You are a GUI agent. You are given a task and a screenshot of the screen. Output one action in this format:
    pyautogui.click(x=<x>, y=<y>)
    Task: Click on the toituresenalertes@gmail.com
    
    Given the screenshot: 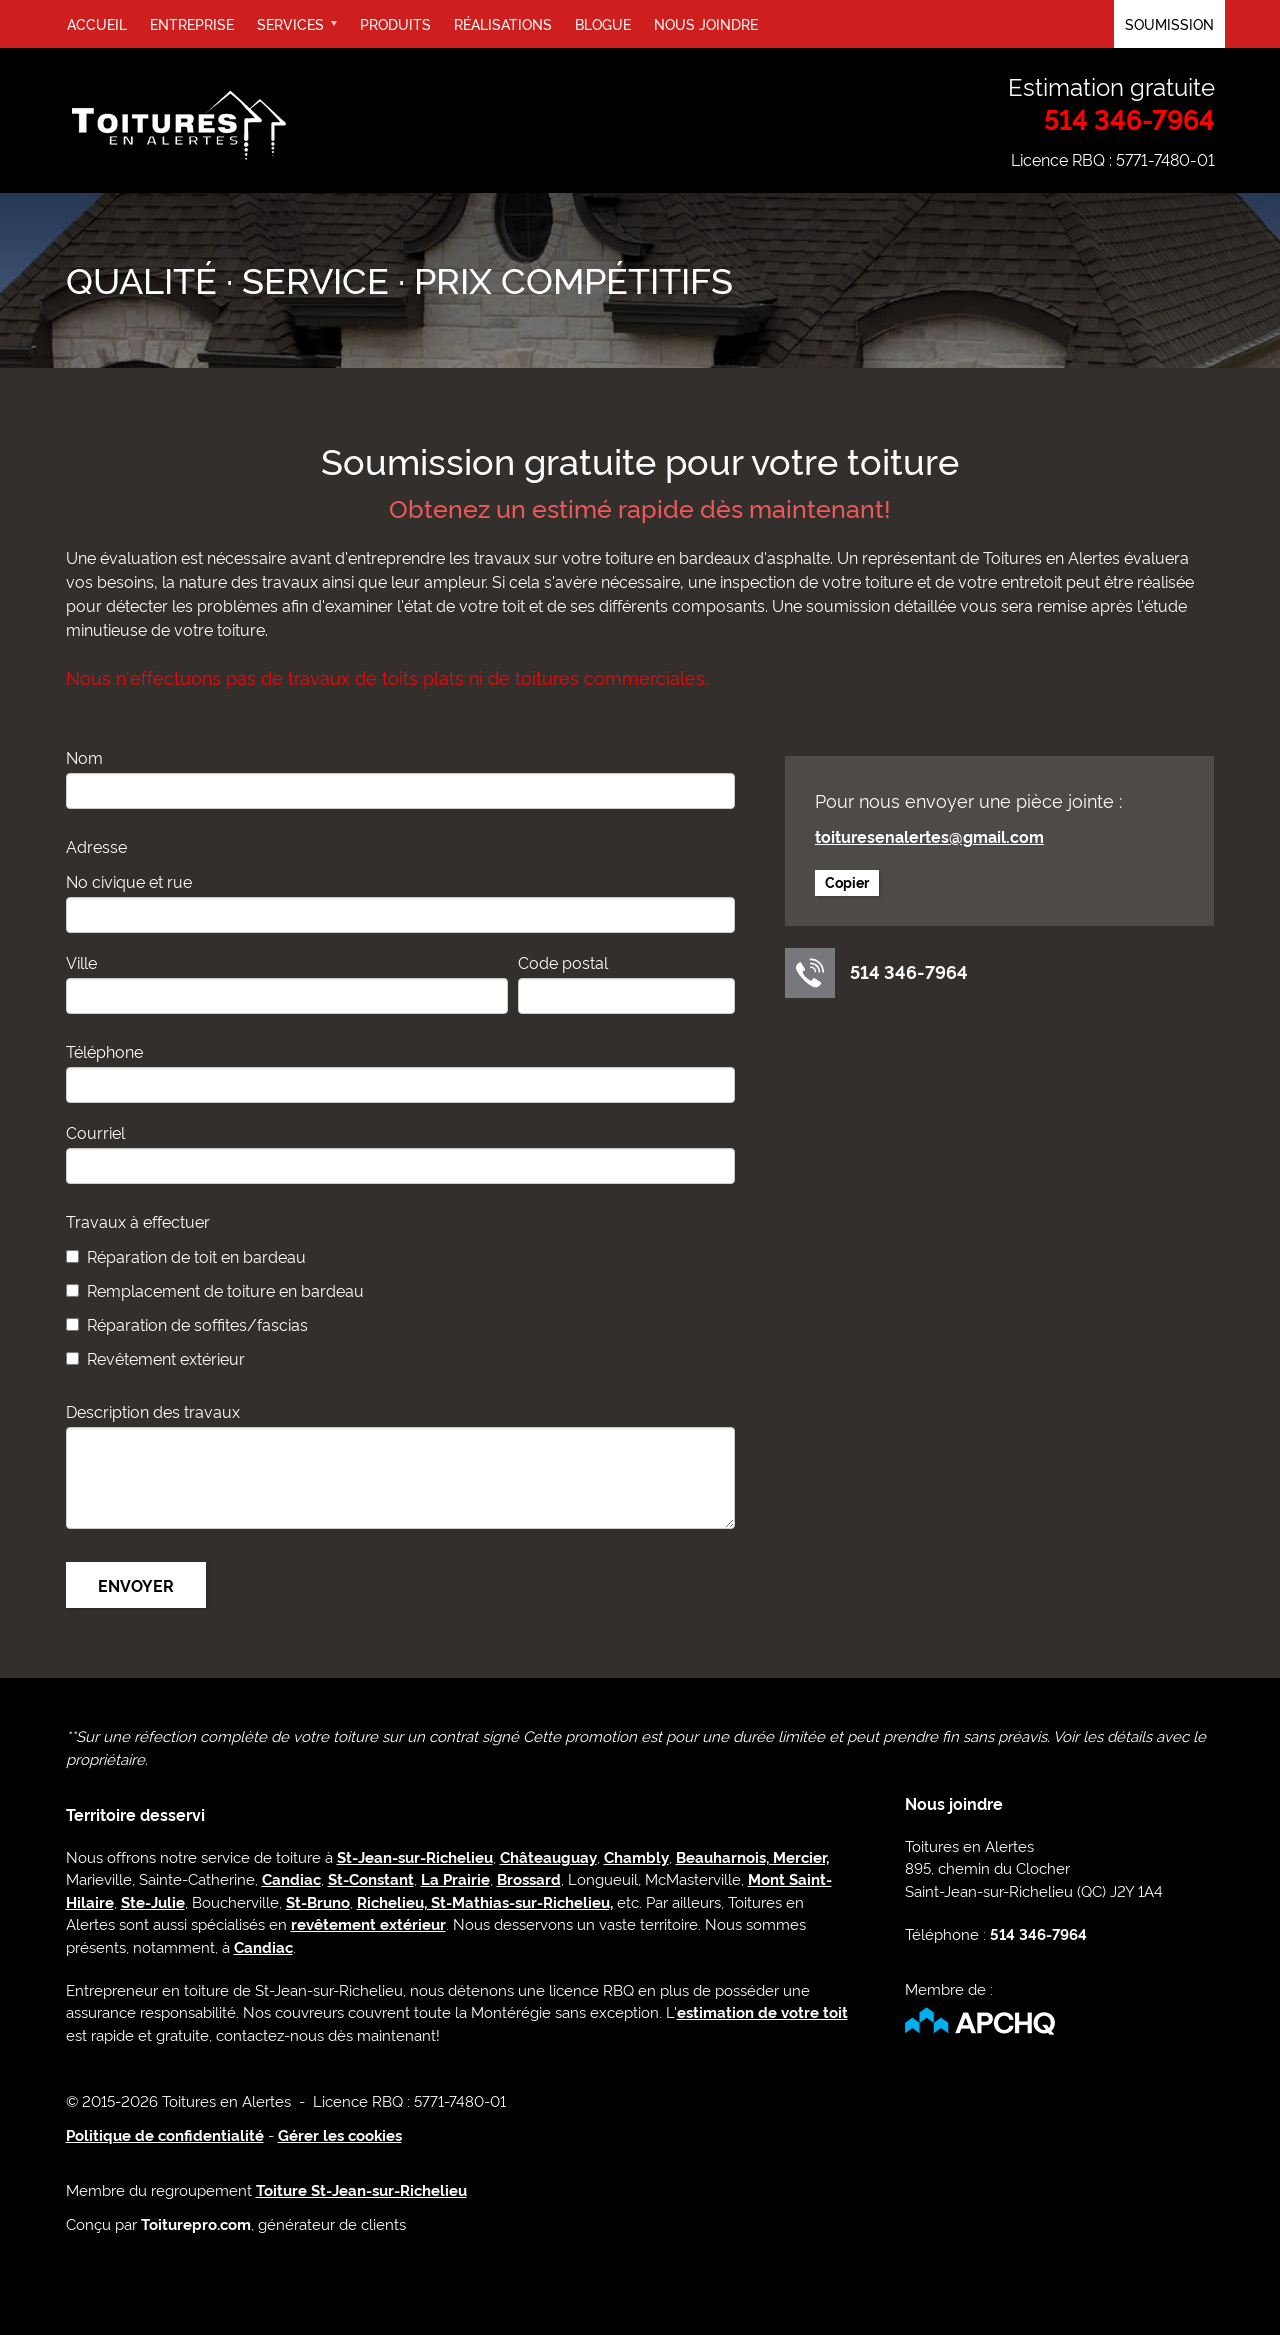 What is the action you would take?
    pyautogui.click(x=929, y=836)
    